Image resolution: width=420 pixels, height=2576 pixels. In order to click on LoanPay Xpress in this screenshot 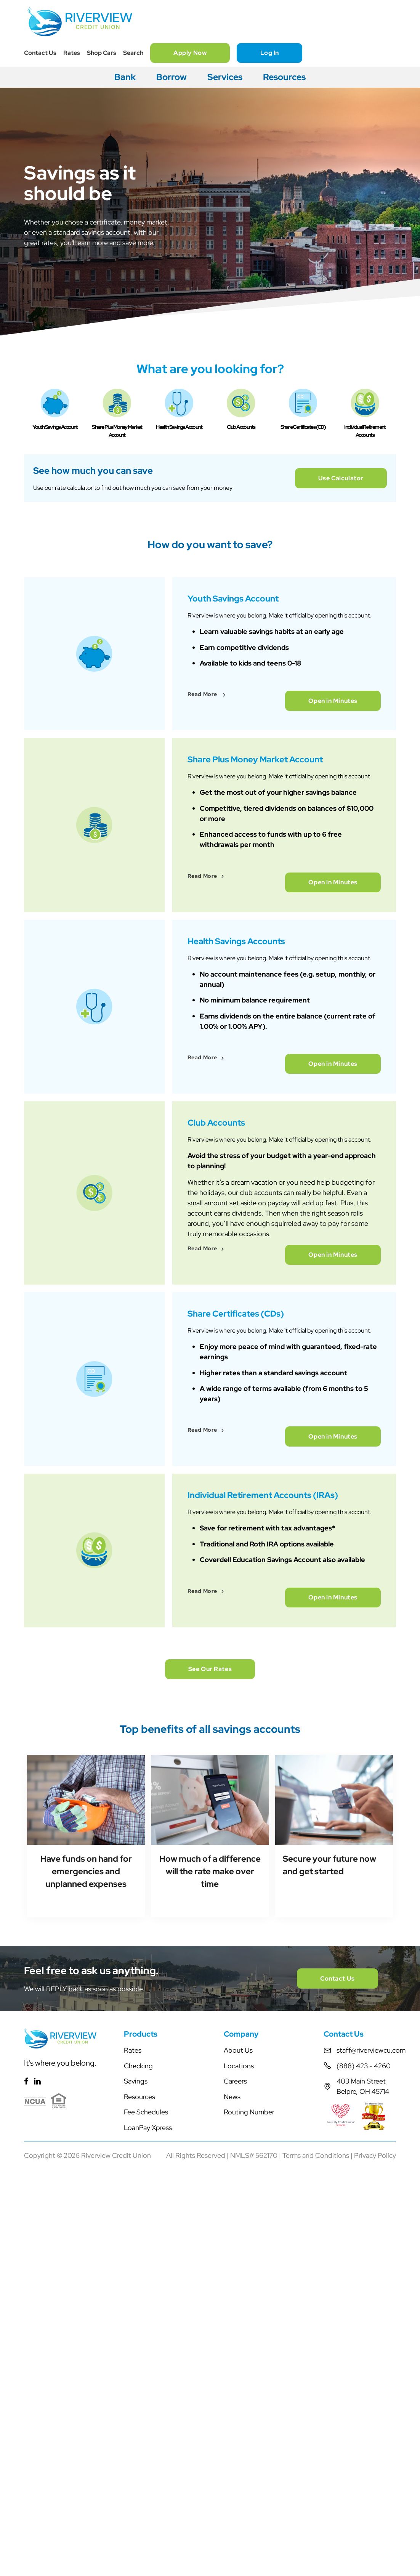, I will do `click(148, 2340)`.